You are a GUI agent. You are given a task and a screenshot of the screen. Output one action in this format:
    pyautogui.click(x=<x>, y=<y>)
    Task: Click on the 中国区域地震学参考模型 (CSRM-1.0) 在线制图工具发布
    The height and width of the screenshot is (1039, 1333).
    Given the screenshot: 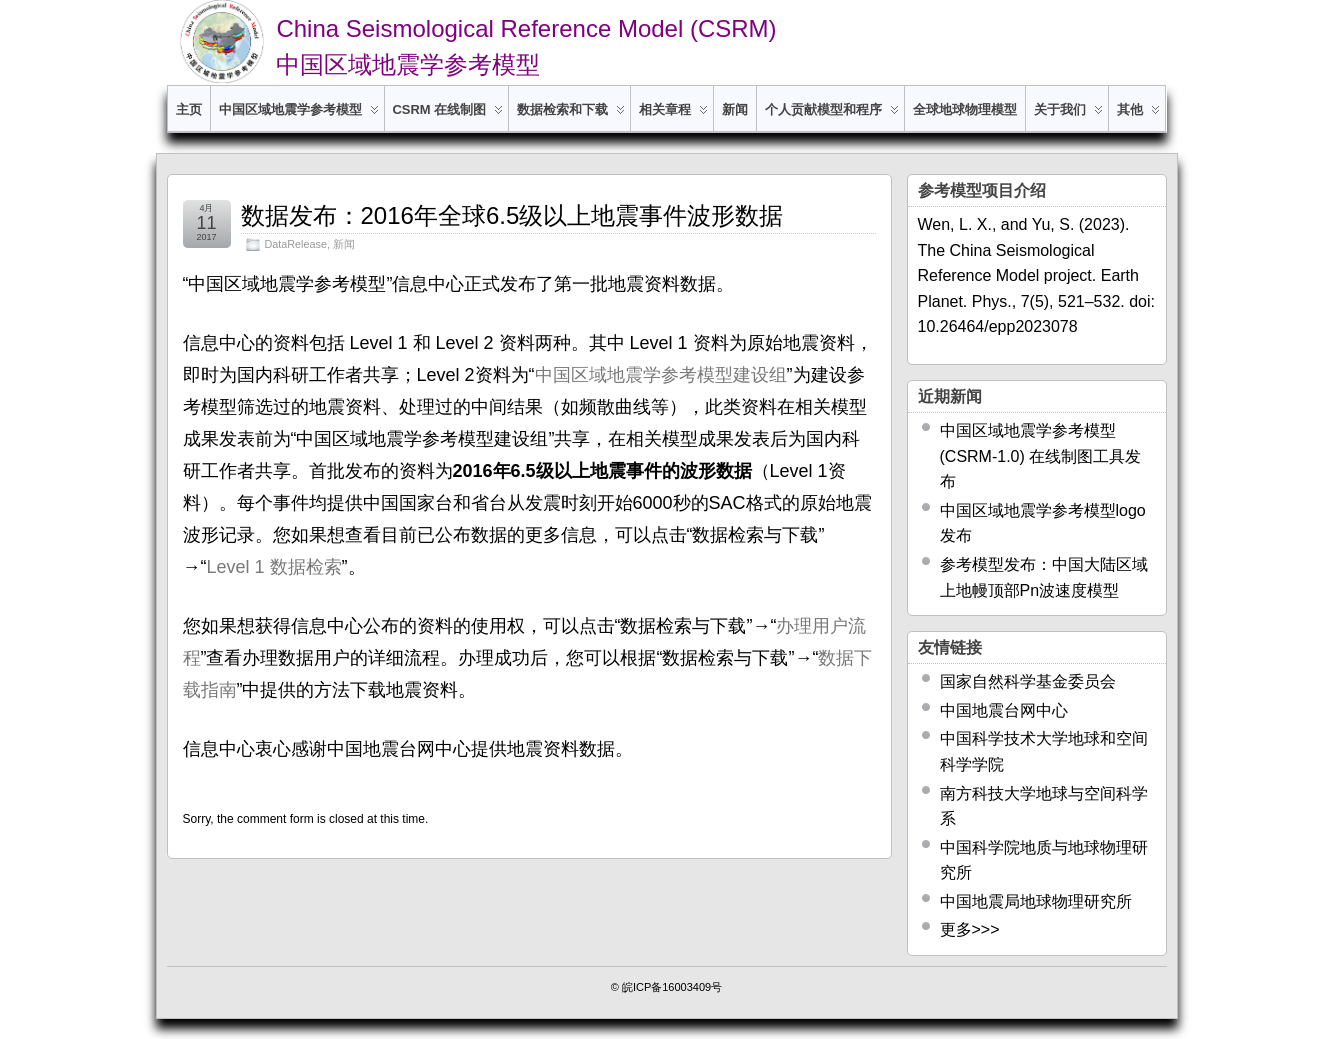 What is the action you would take?
    pyautogui.click(x=1041, y=456)
    